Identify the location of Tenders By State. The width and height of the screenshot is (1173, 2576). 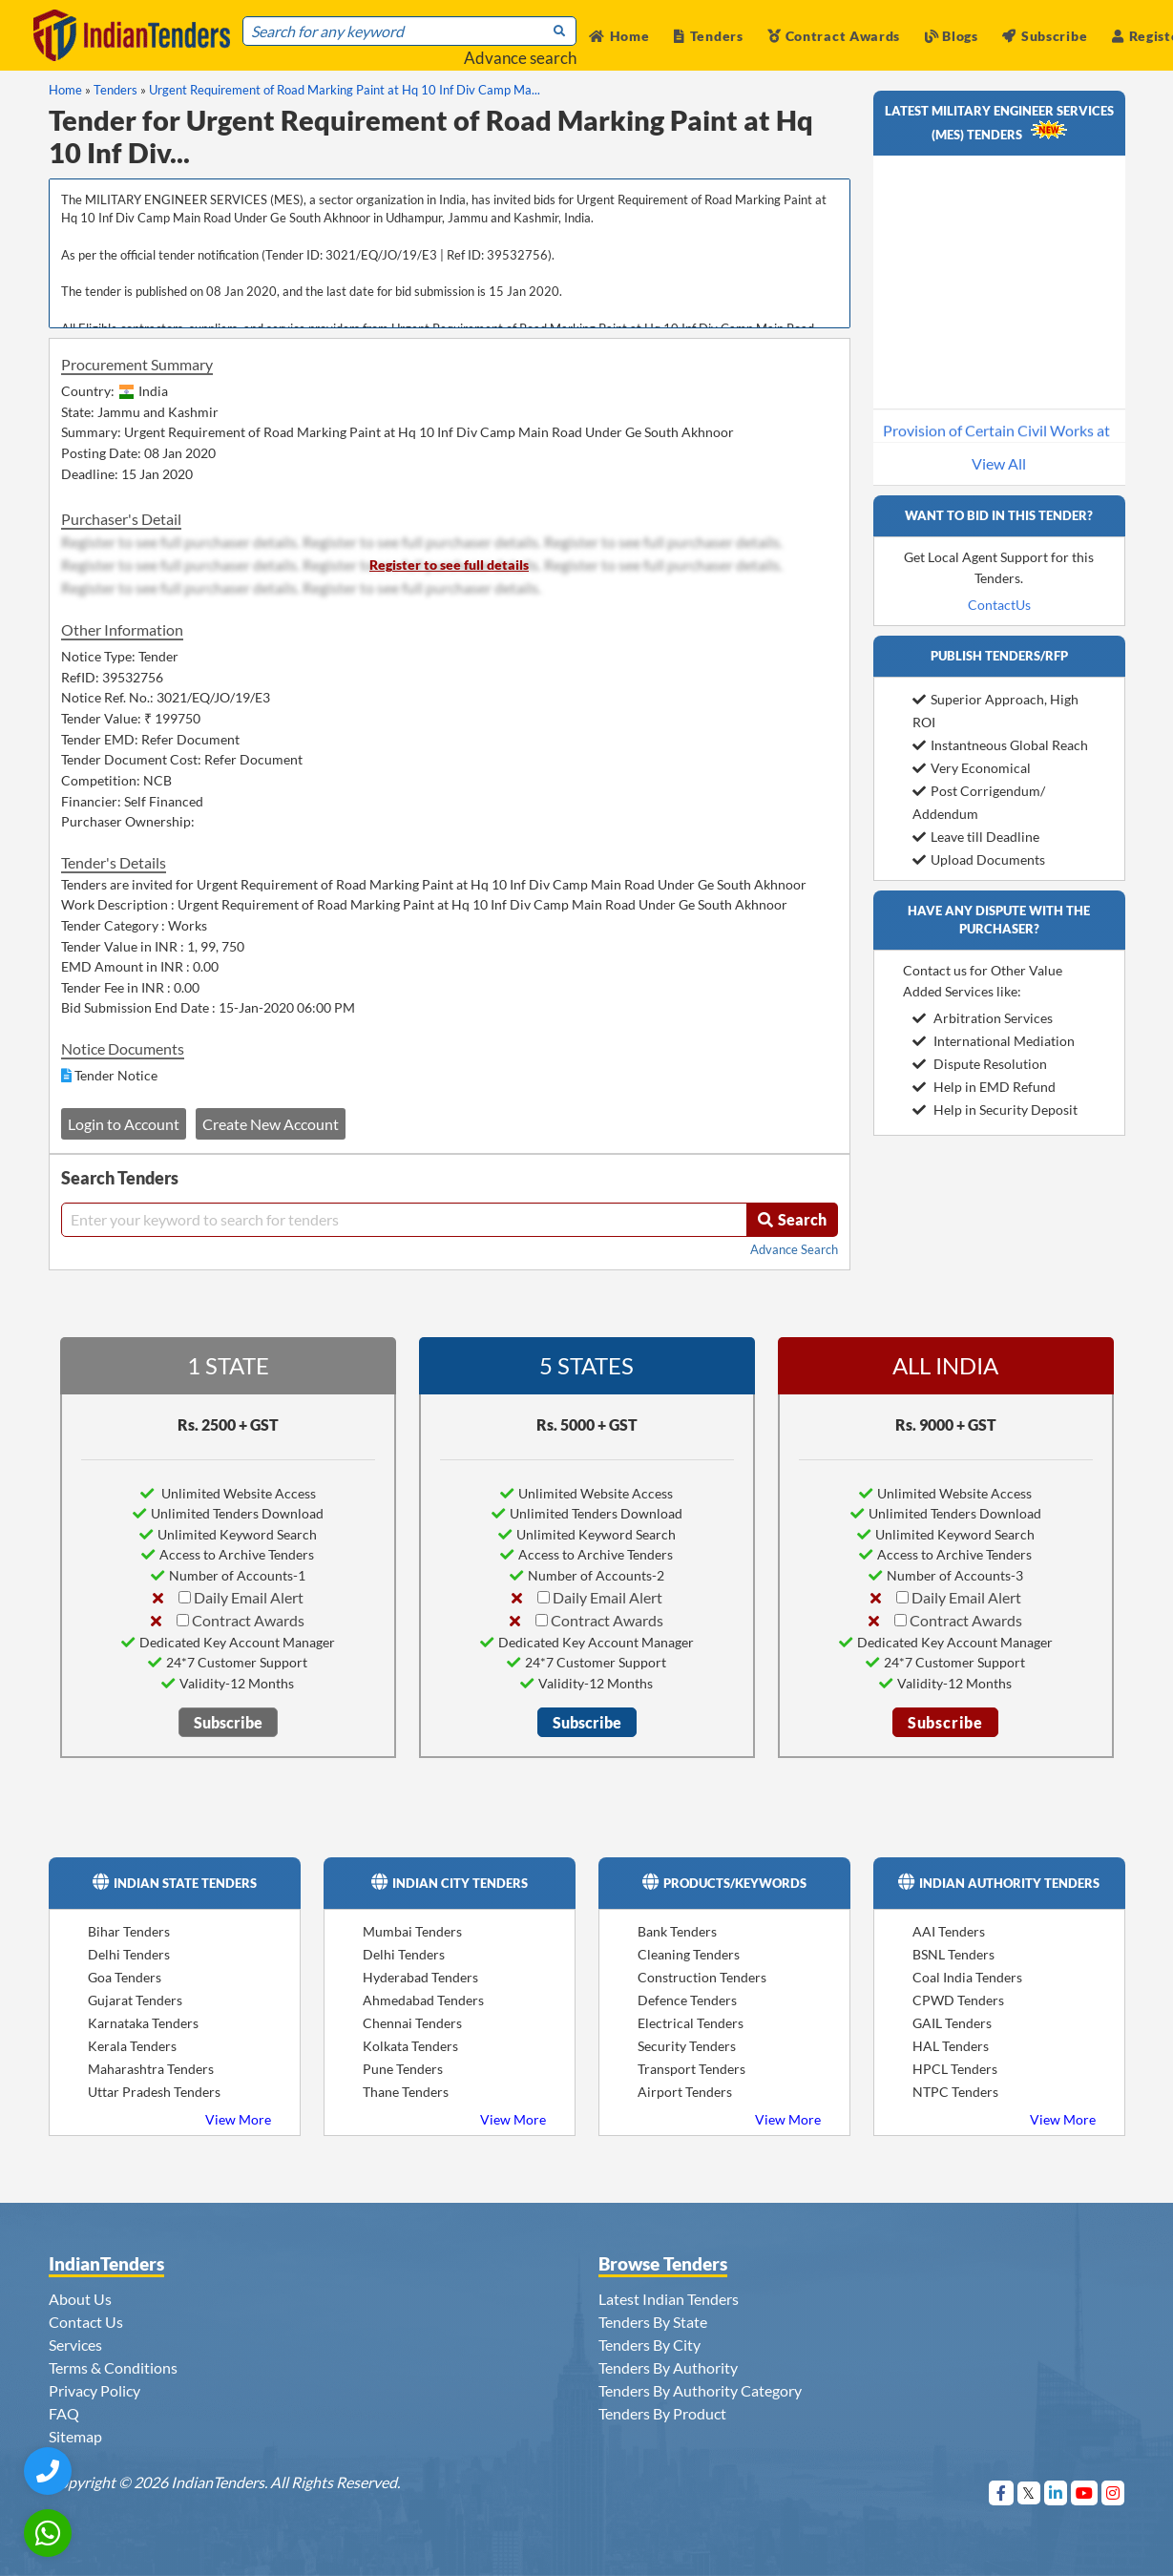
(652, 2322).